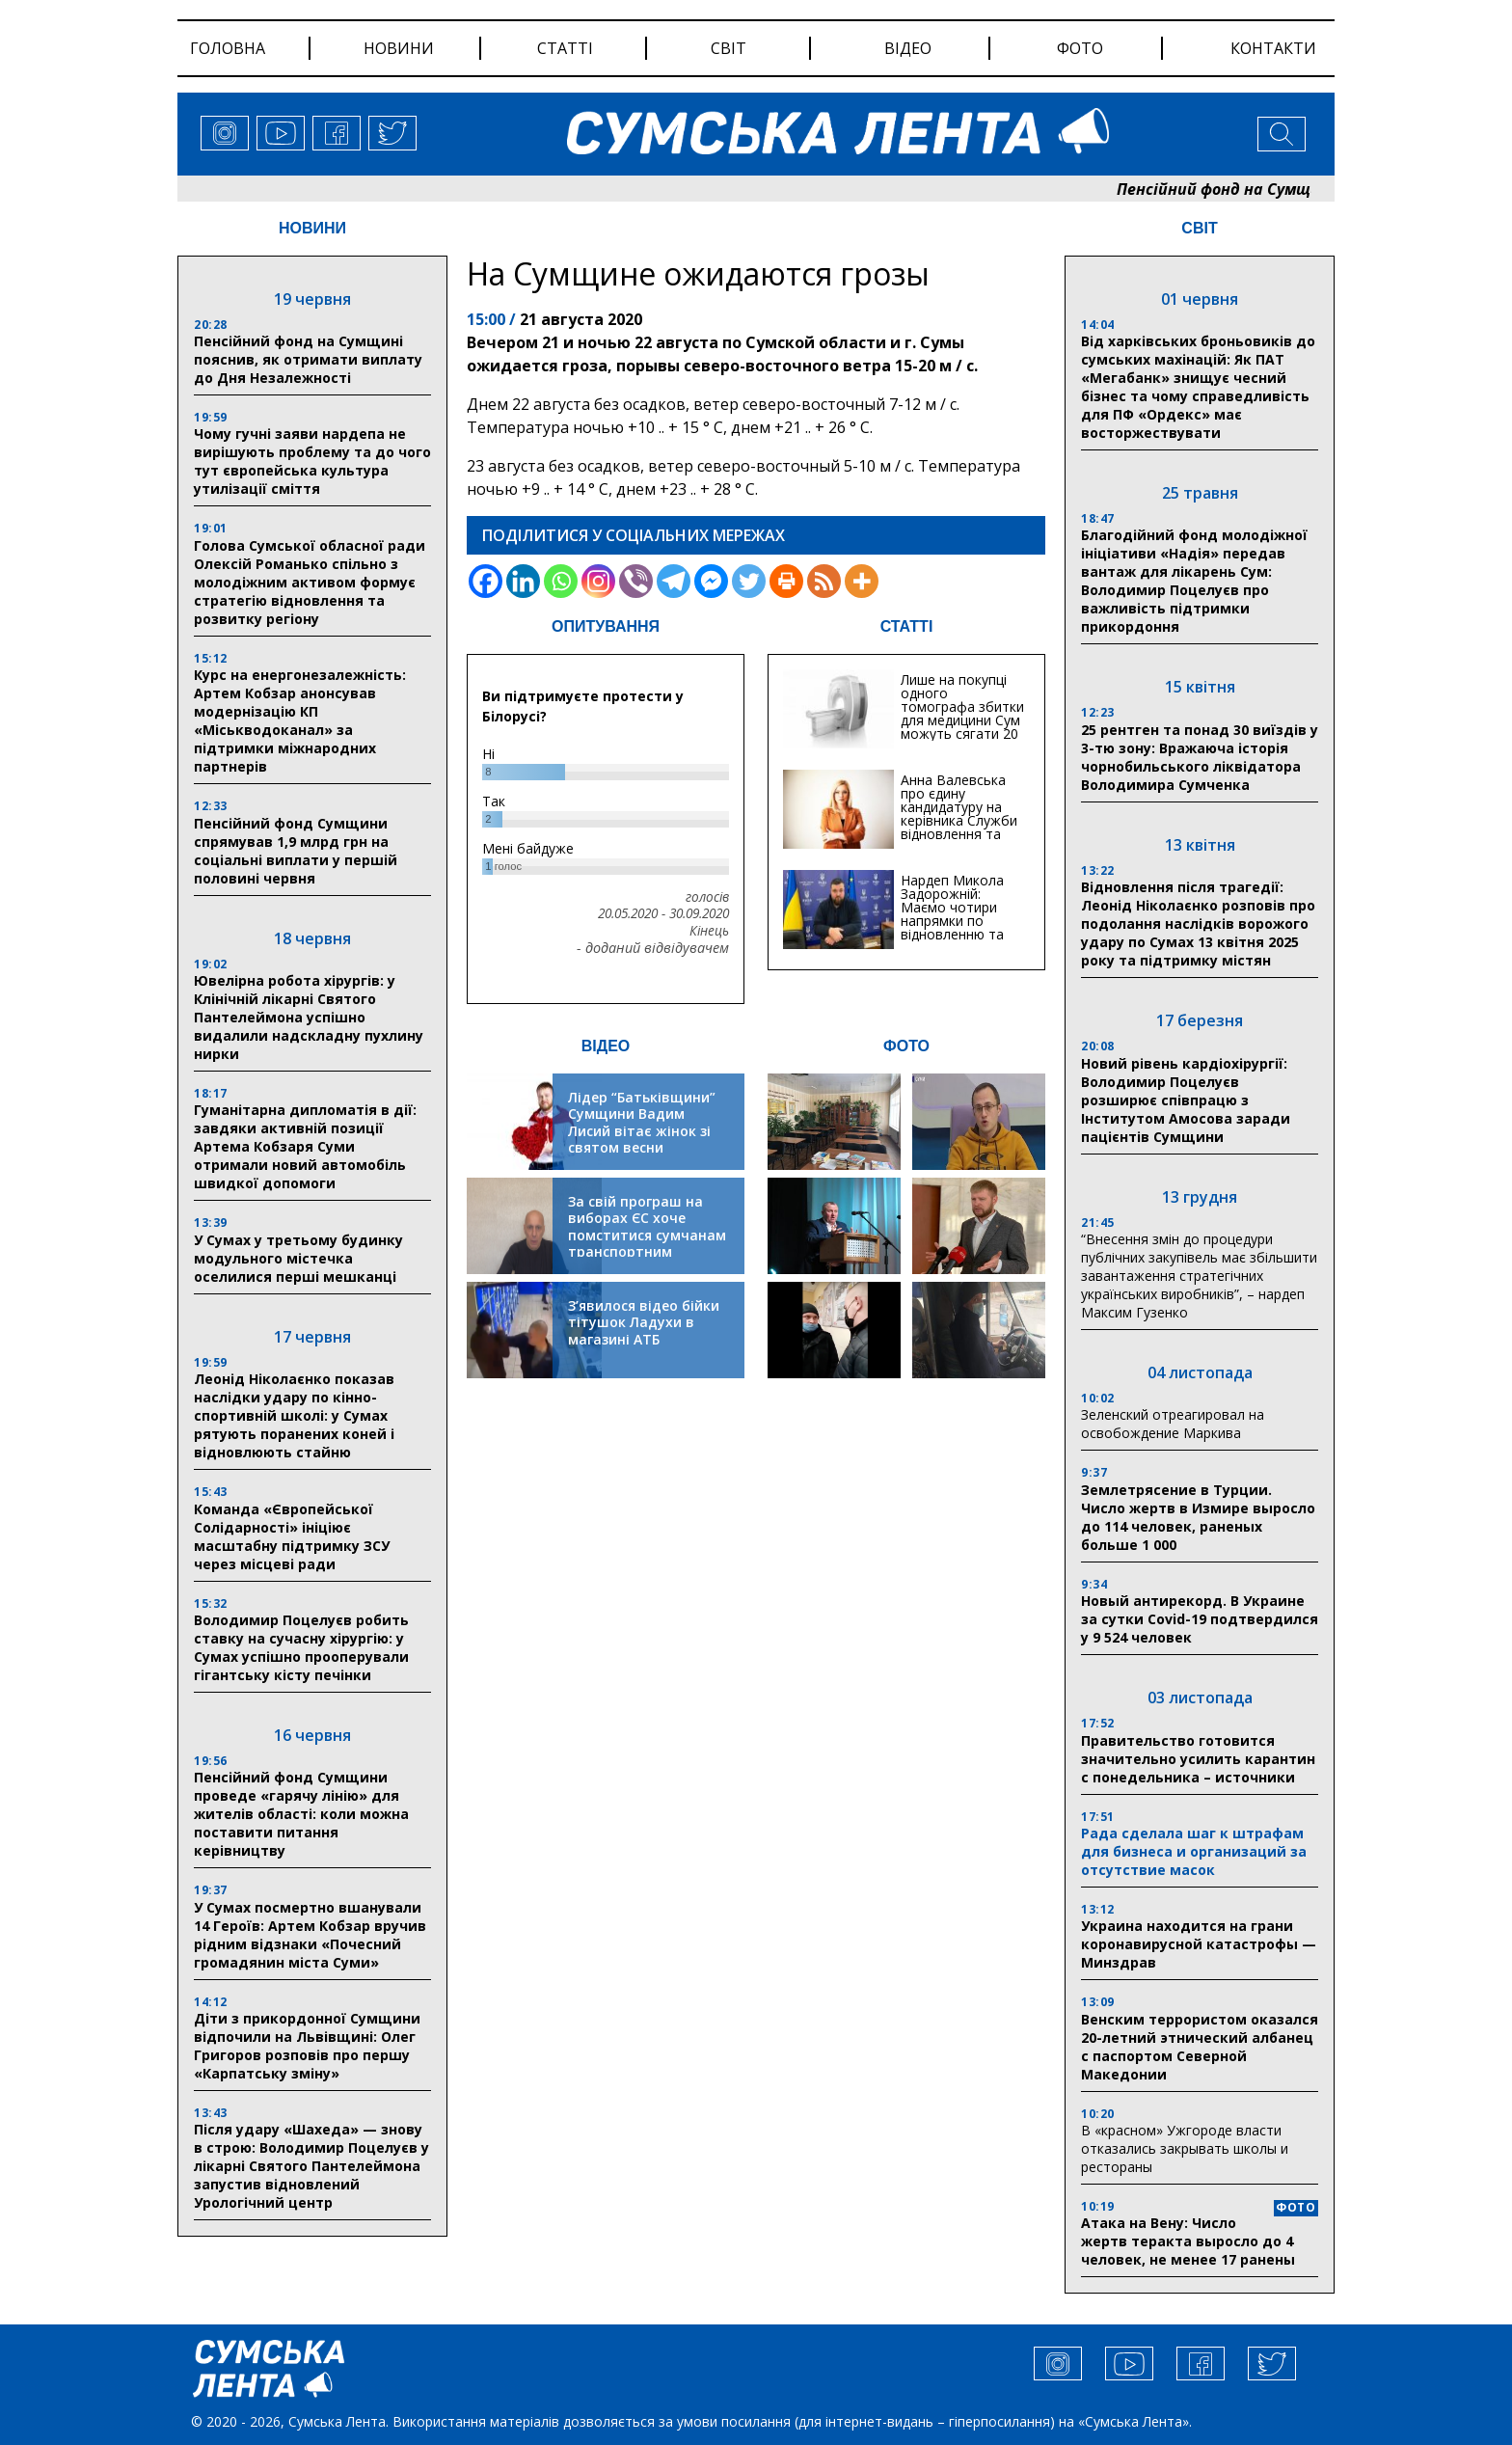 This screenshot has width=1512, height=2445. Describe the element at coordinates (647, 1235) in the screenshot. I see `За свій програш на виборах ЄС хоче помститися сумчанам транспортним колапсом` at that location.